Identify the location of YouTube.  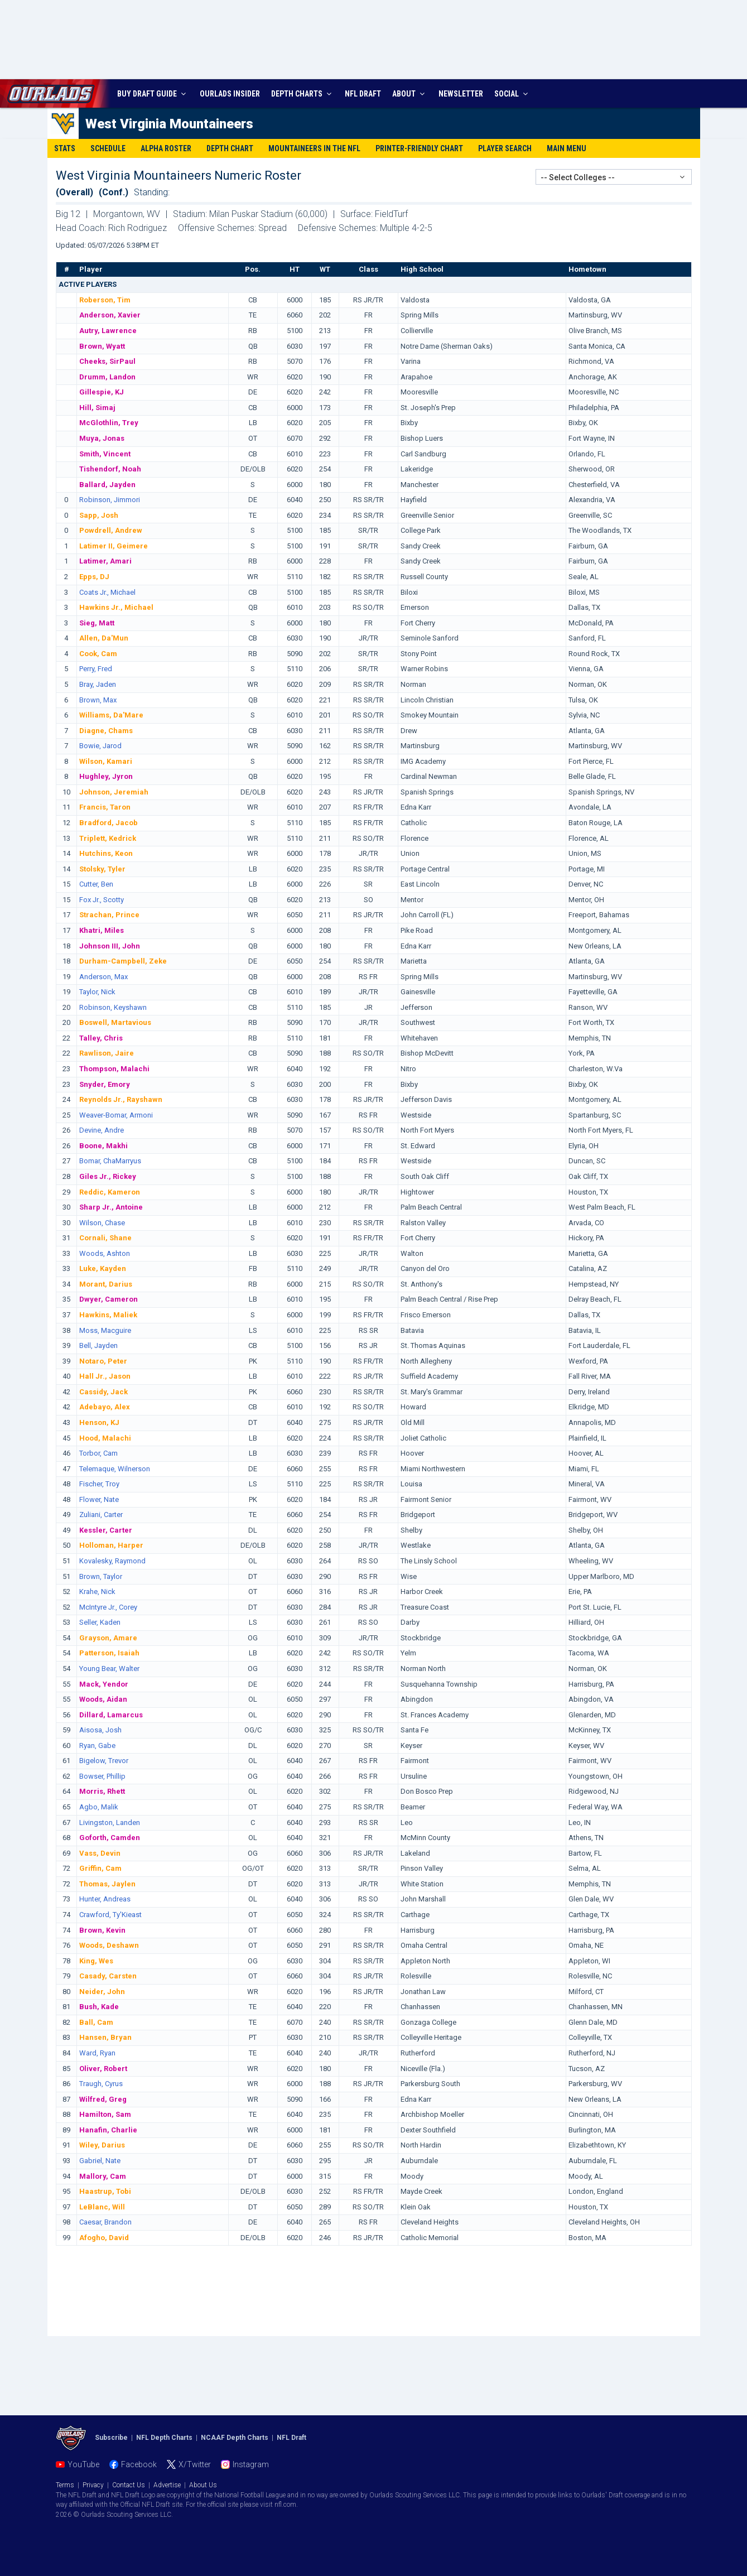
(83, 2464).